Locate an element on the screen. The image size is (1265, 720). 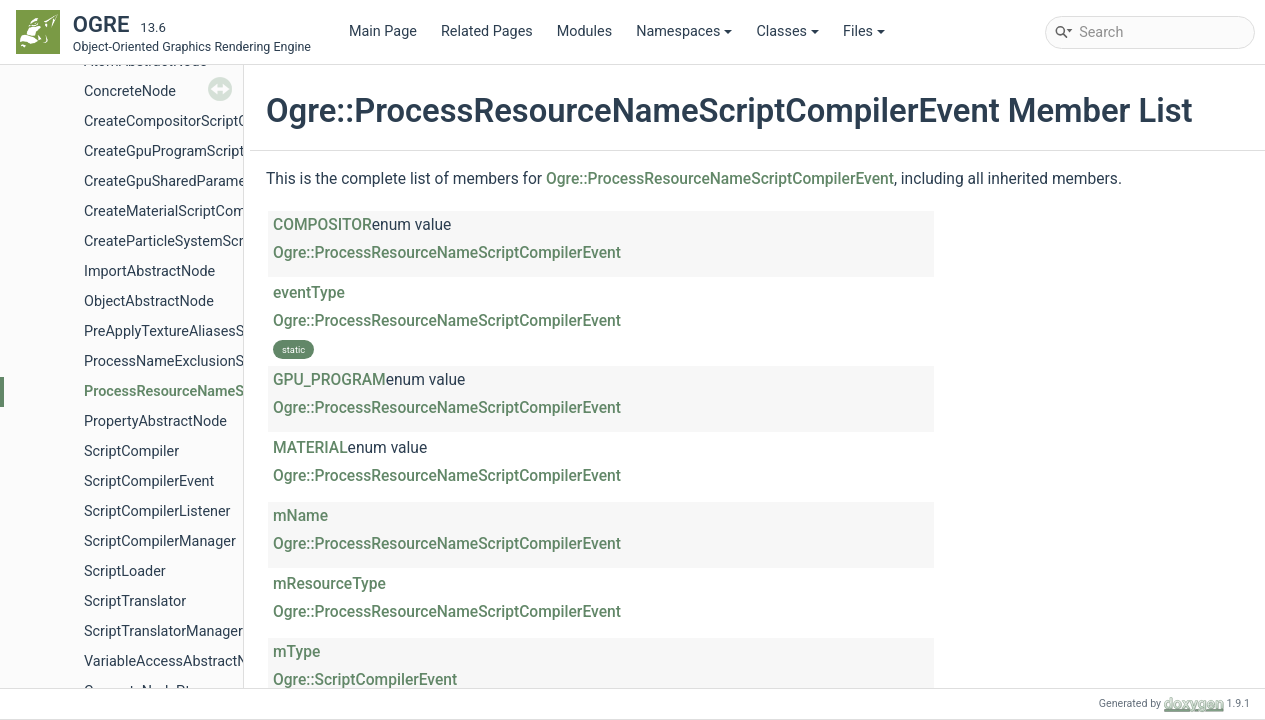
COMPOSITOR is located at coordinates (322, 225).